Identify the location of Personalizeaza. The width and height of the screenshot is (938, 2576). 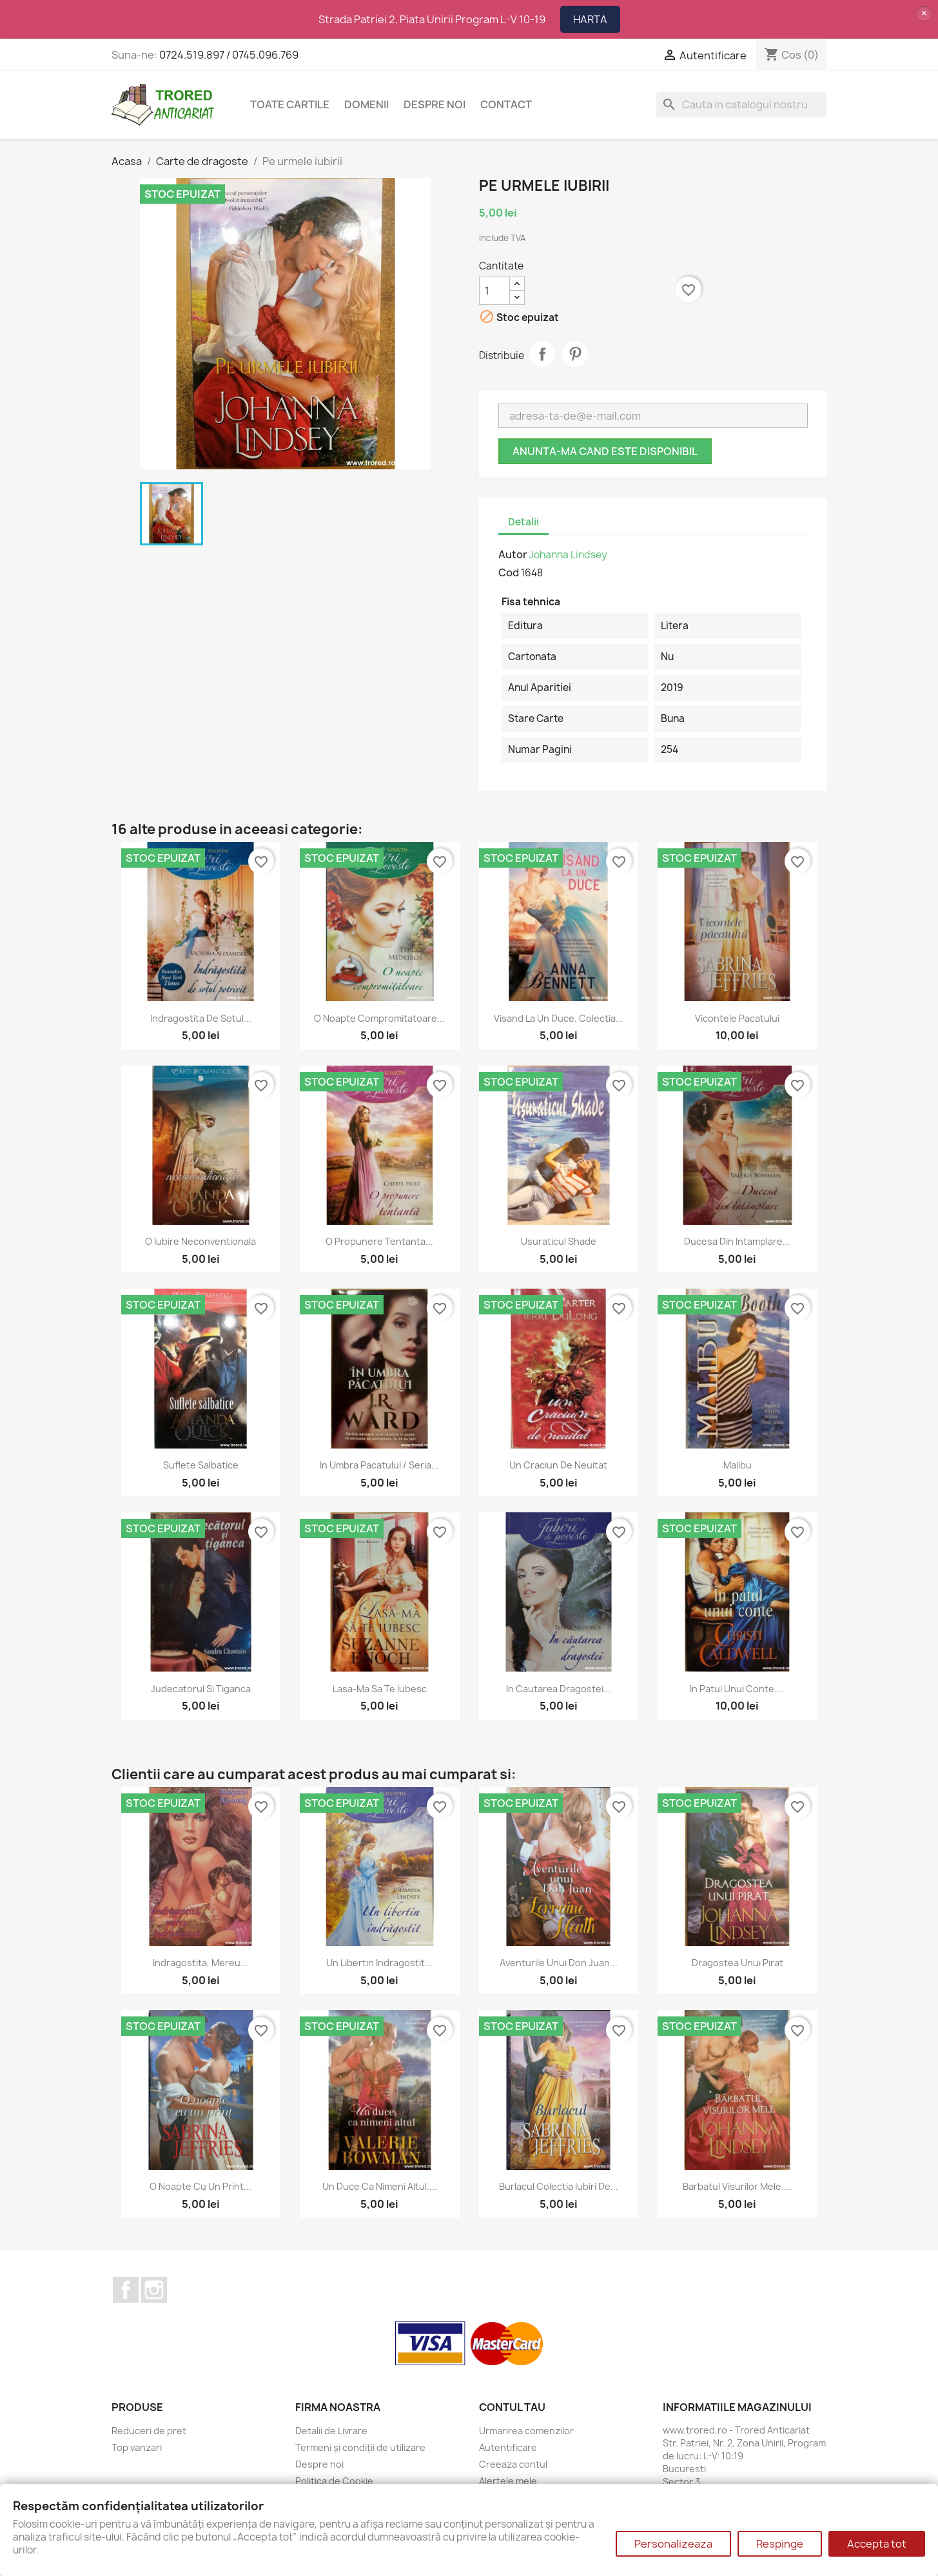
(673, 2544).